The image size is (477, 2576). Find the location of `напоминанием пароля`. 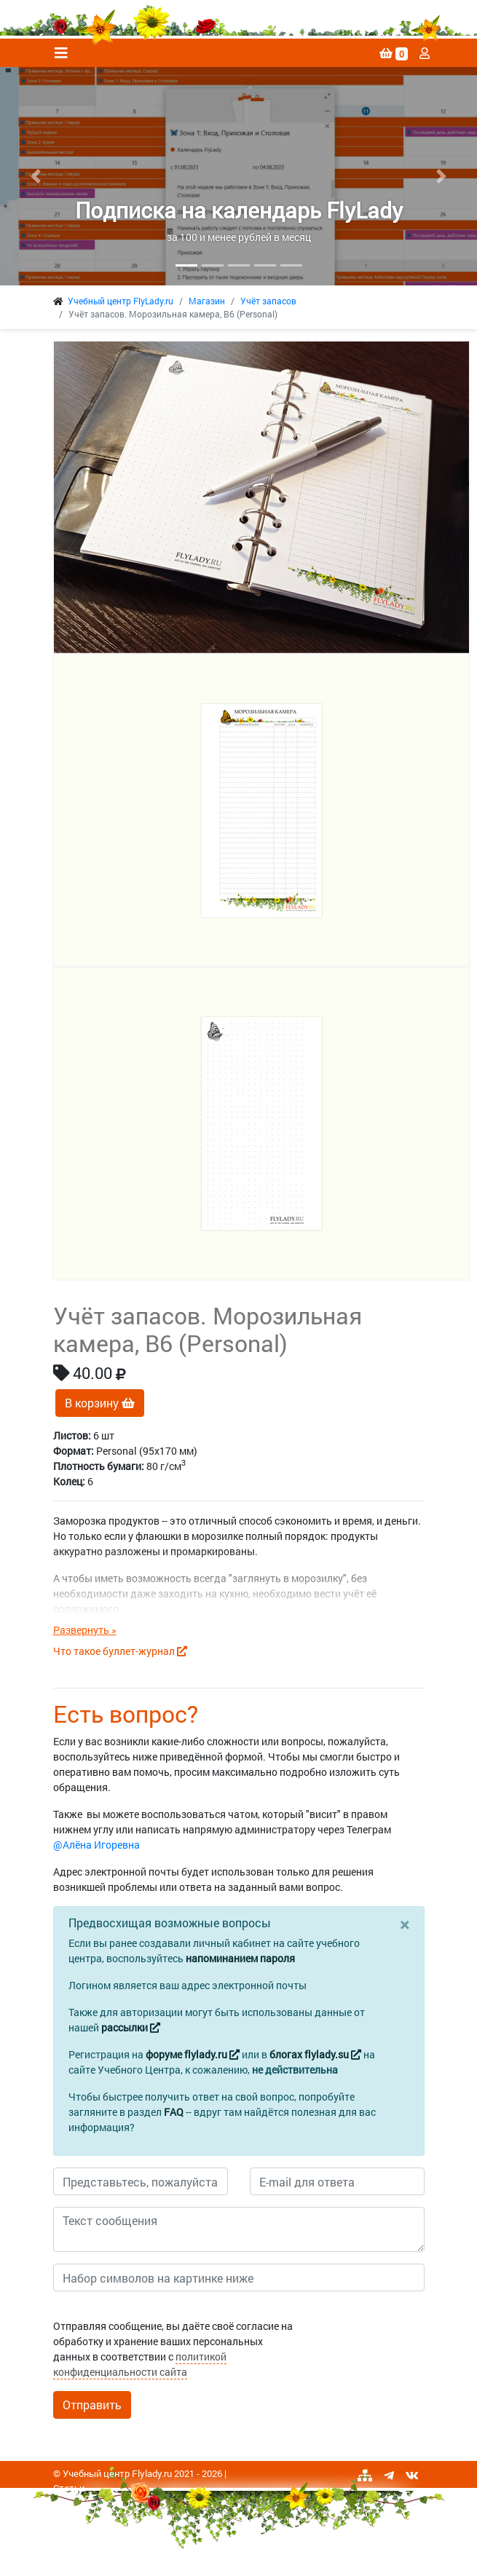

напоминанием пароля is located at coordinates (240, 1958).